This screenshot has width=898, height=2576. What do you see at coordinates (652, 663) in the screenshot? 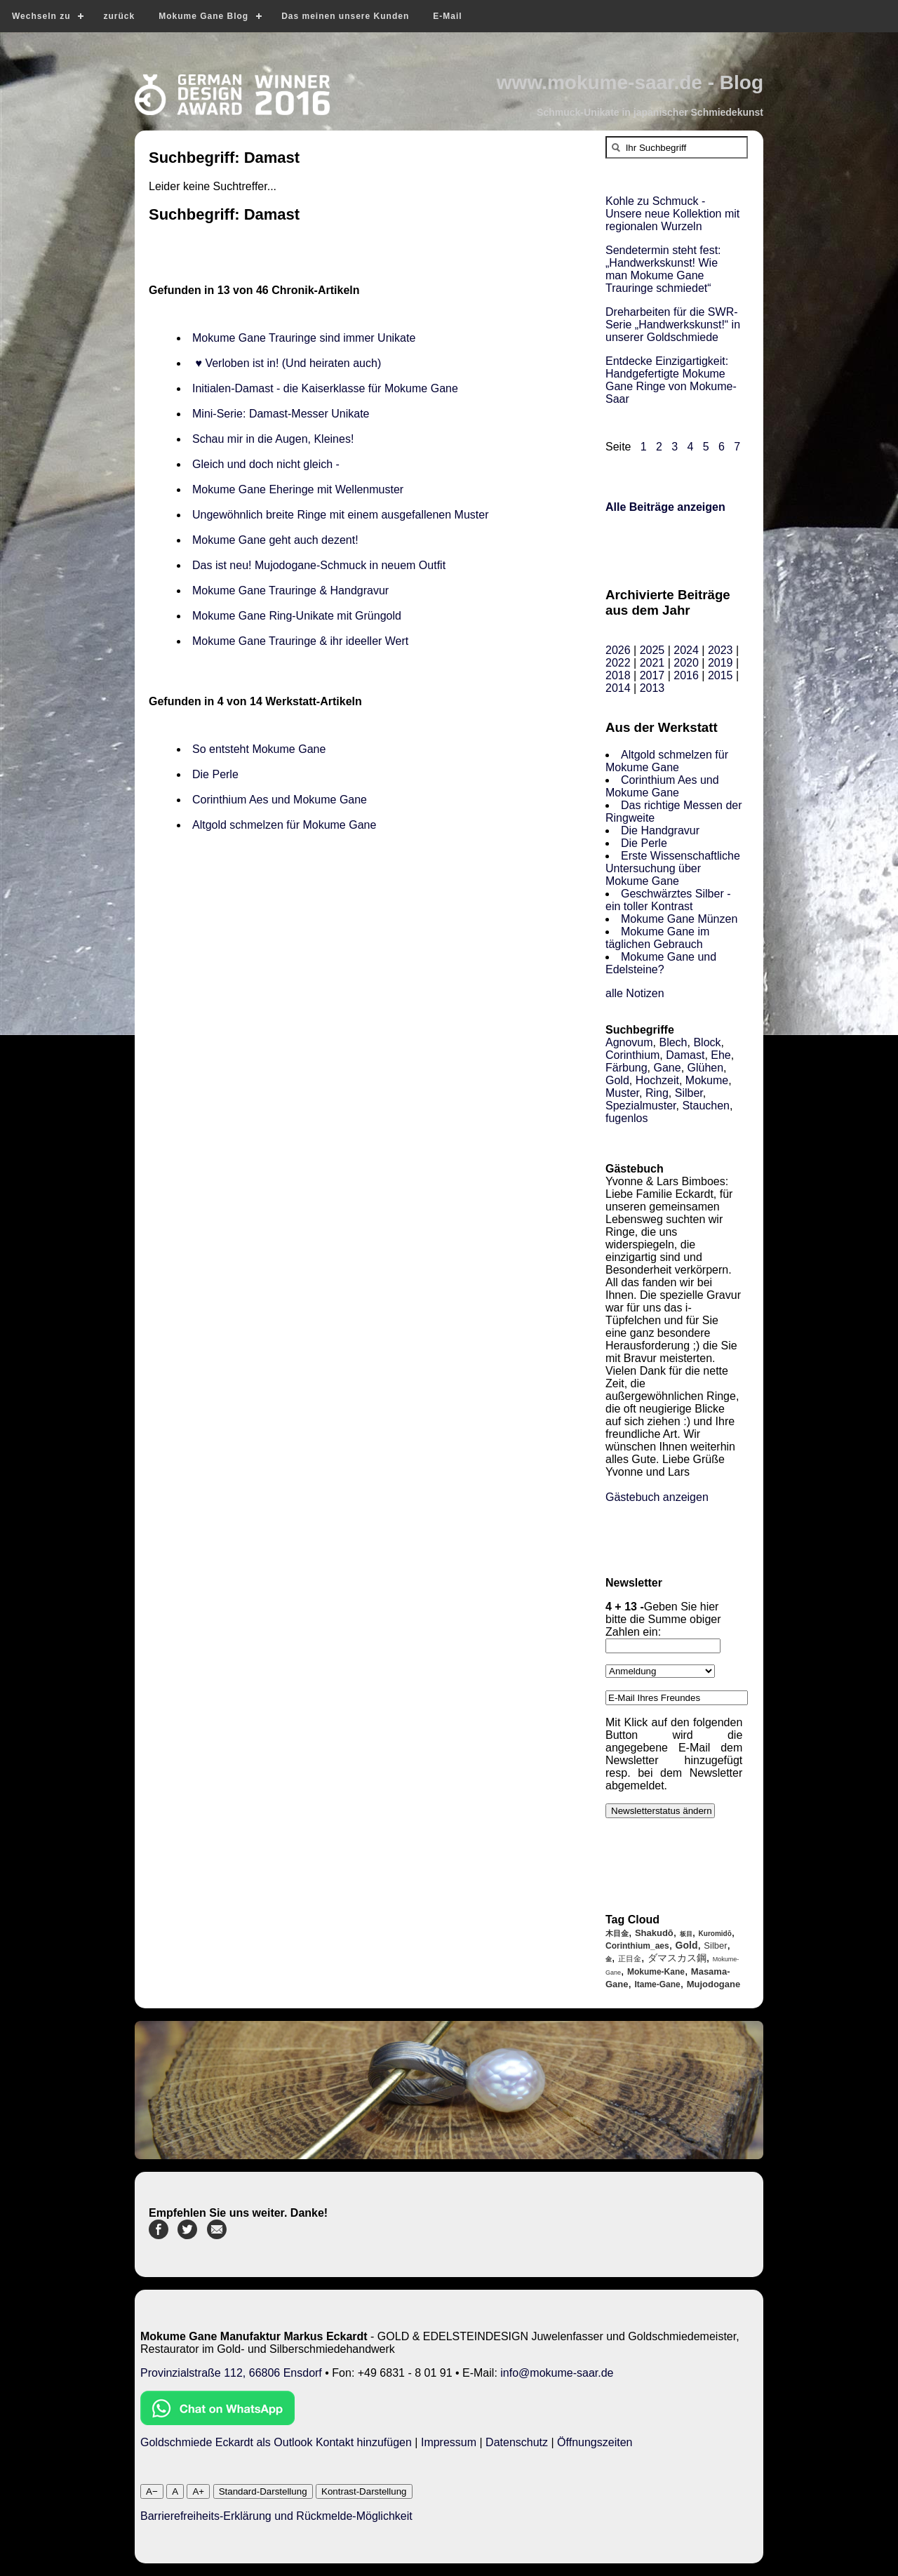
I see `2021` at bounding box center [652, 663].